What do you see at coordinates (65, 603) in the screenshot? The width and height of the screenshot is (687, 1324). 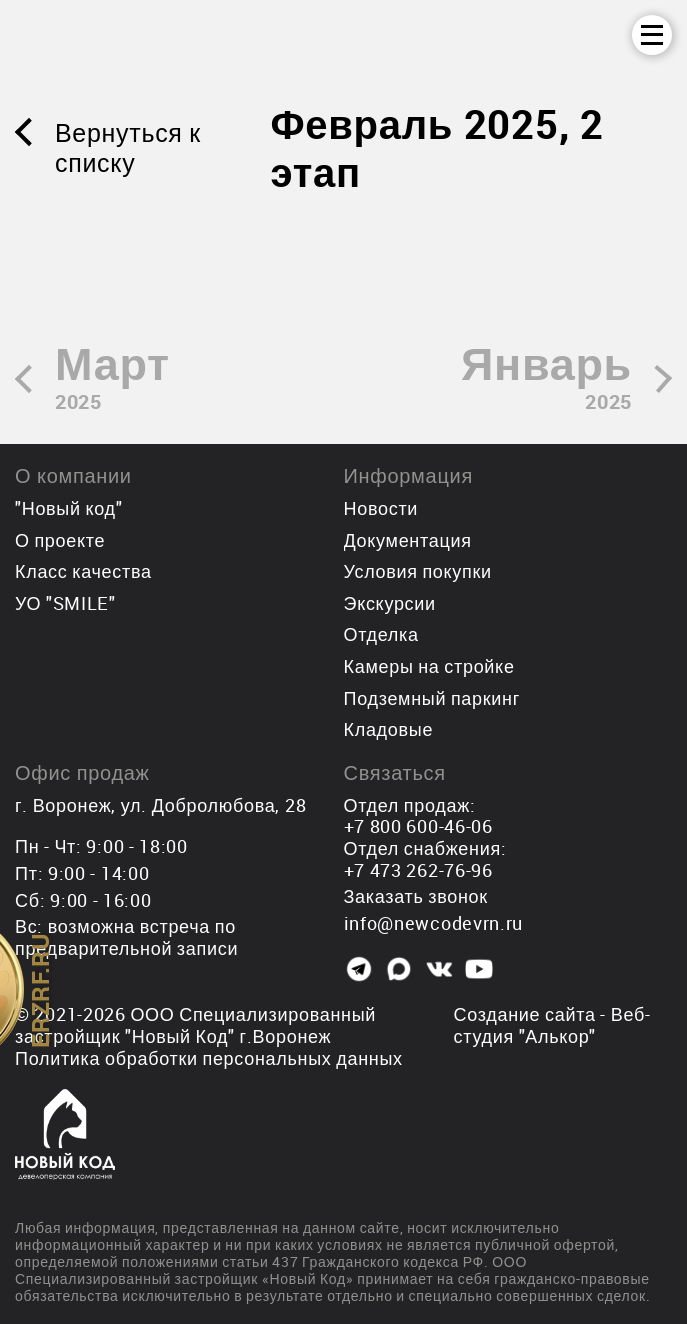 I see `УО "SMILE"` at bounding box center [65, 603].